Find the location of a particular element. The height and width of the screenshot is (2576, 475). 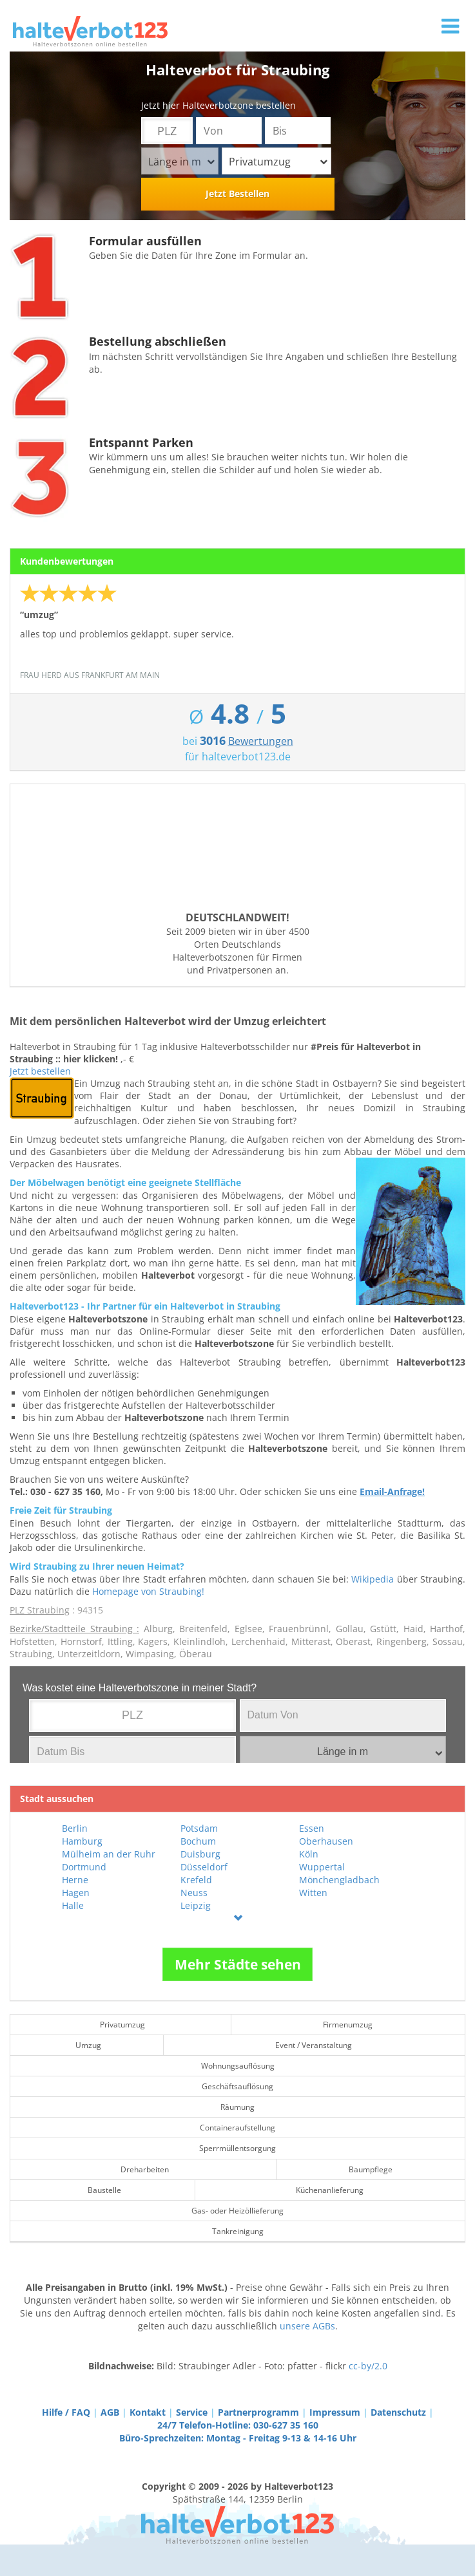

Mehr Städte sehen is located at coordinates (238, 1964).